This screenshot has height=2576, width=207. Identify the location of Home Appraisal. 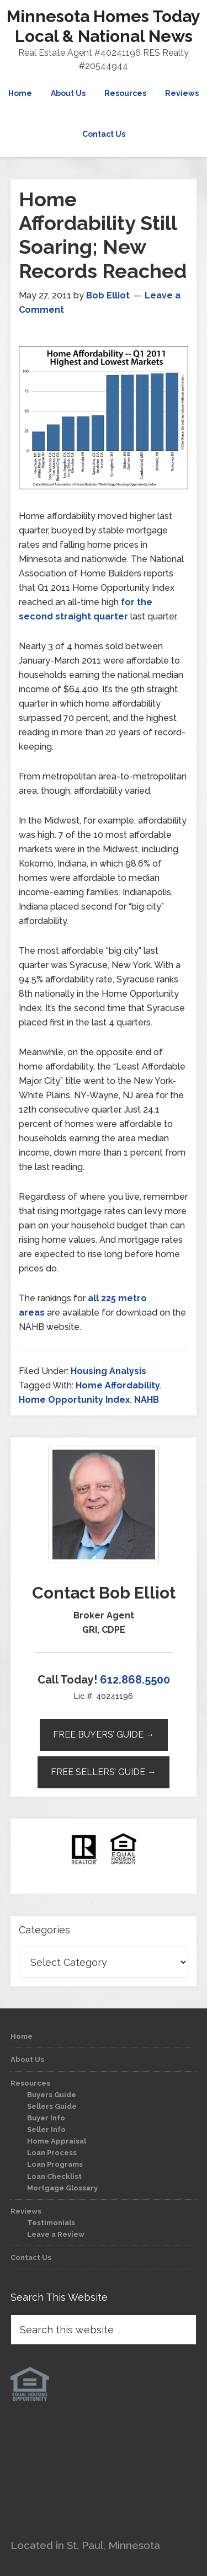
(56, 2141).